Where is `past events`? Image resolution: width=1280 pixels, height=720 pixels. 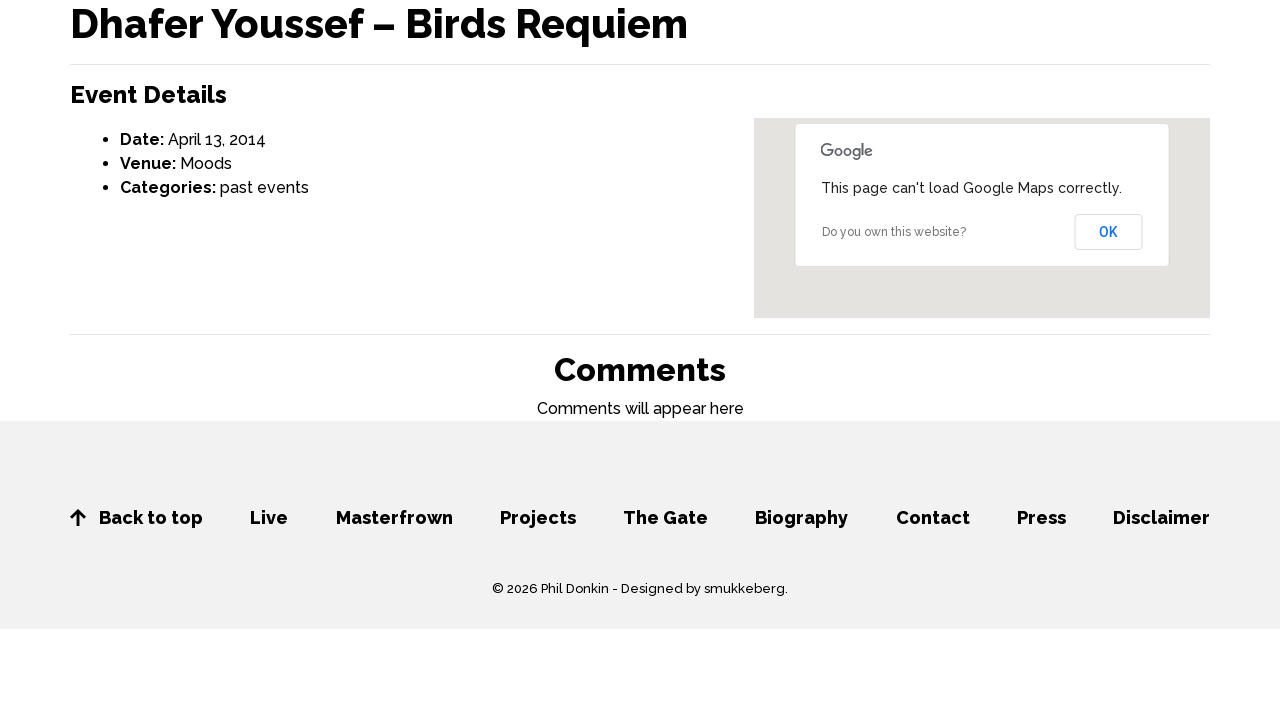 past events is located at coordinates (264, 187).